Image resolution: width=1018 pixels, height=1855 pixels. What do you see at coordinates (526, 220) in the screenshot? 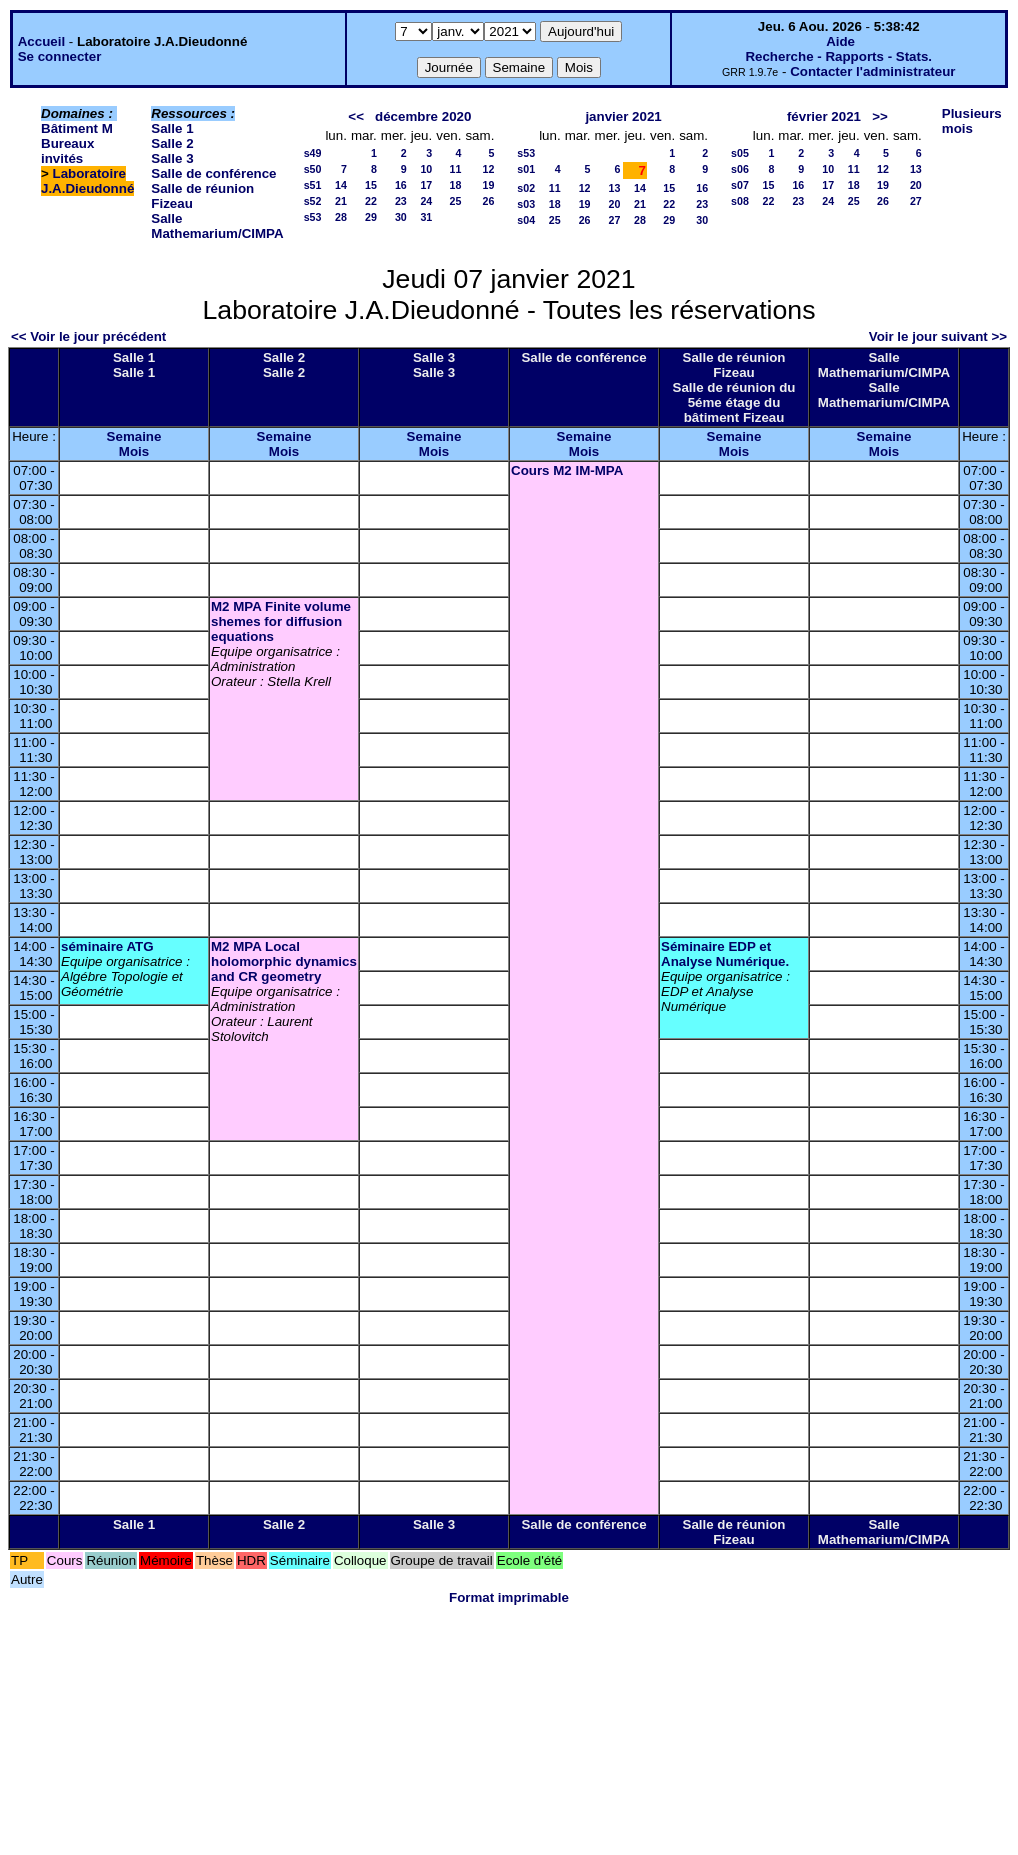
I see `s04` at bounding box center [526, 220].